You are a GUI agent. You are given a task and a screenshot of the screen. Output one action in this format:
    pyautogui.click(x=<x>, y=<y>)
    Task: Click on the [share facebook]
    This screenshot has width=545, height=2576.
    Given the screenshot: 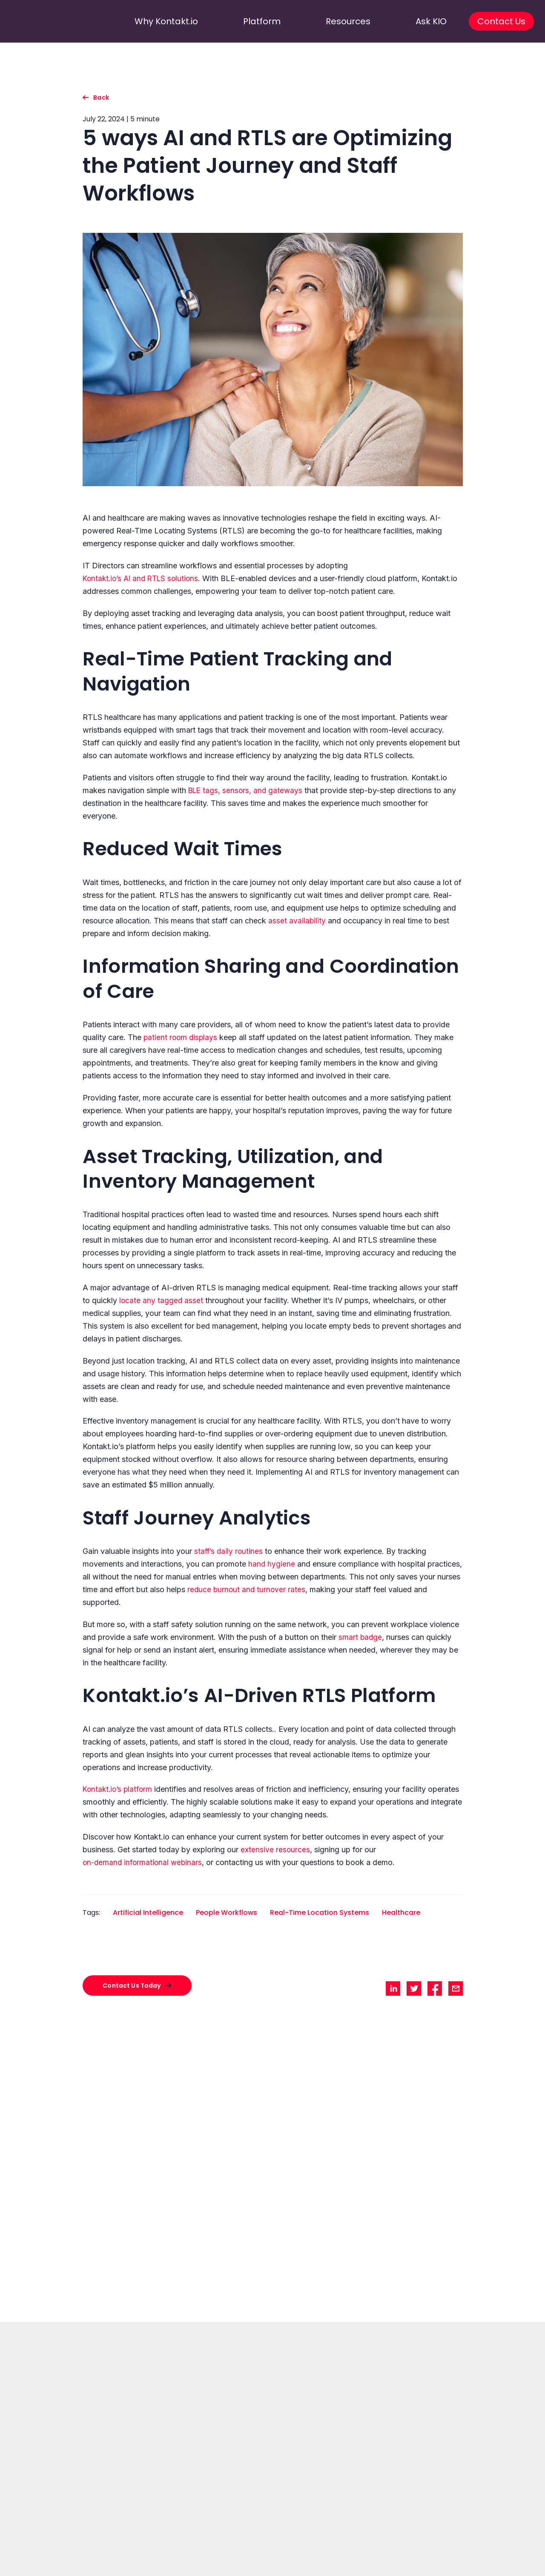 What is the action you would take?
    pyautogui.click(x=434, y=1988)
    